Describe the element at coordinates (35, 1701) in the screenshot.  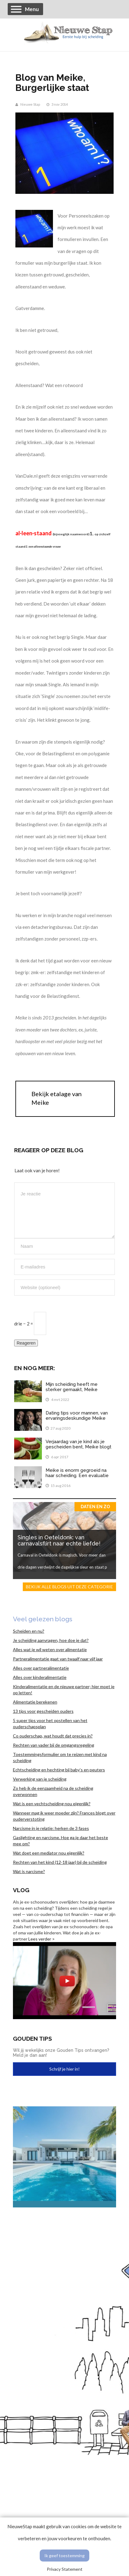
I see `Alimentatie berekenen` at that location.